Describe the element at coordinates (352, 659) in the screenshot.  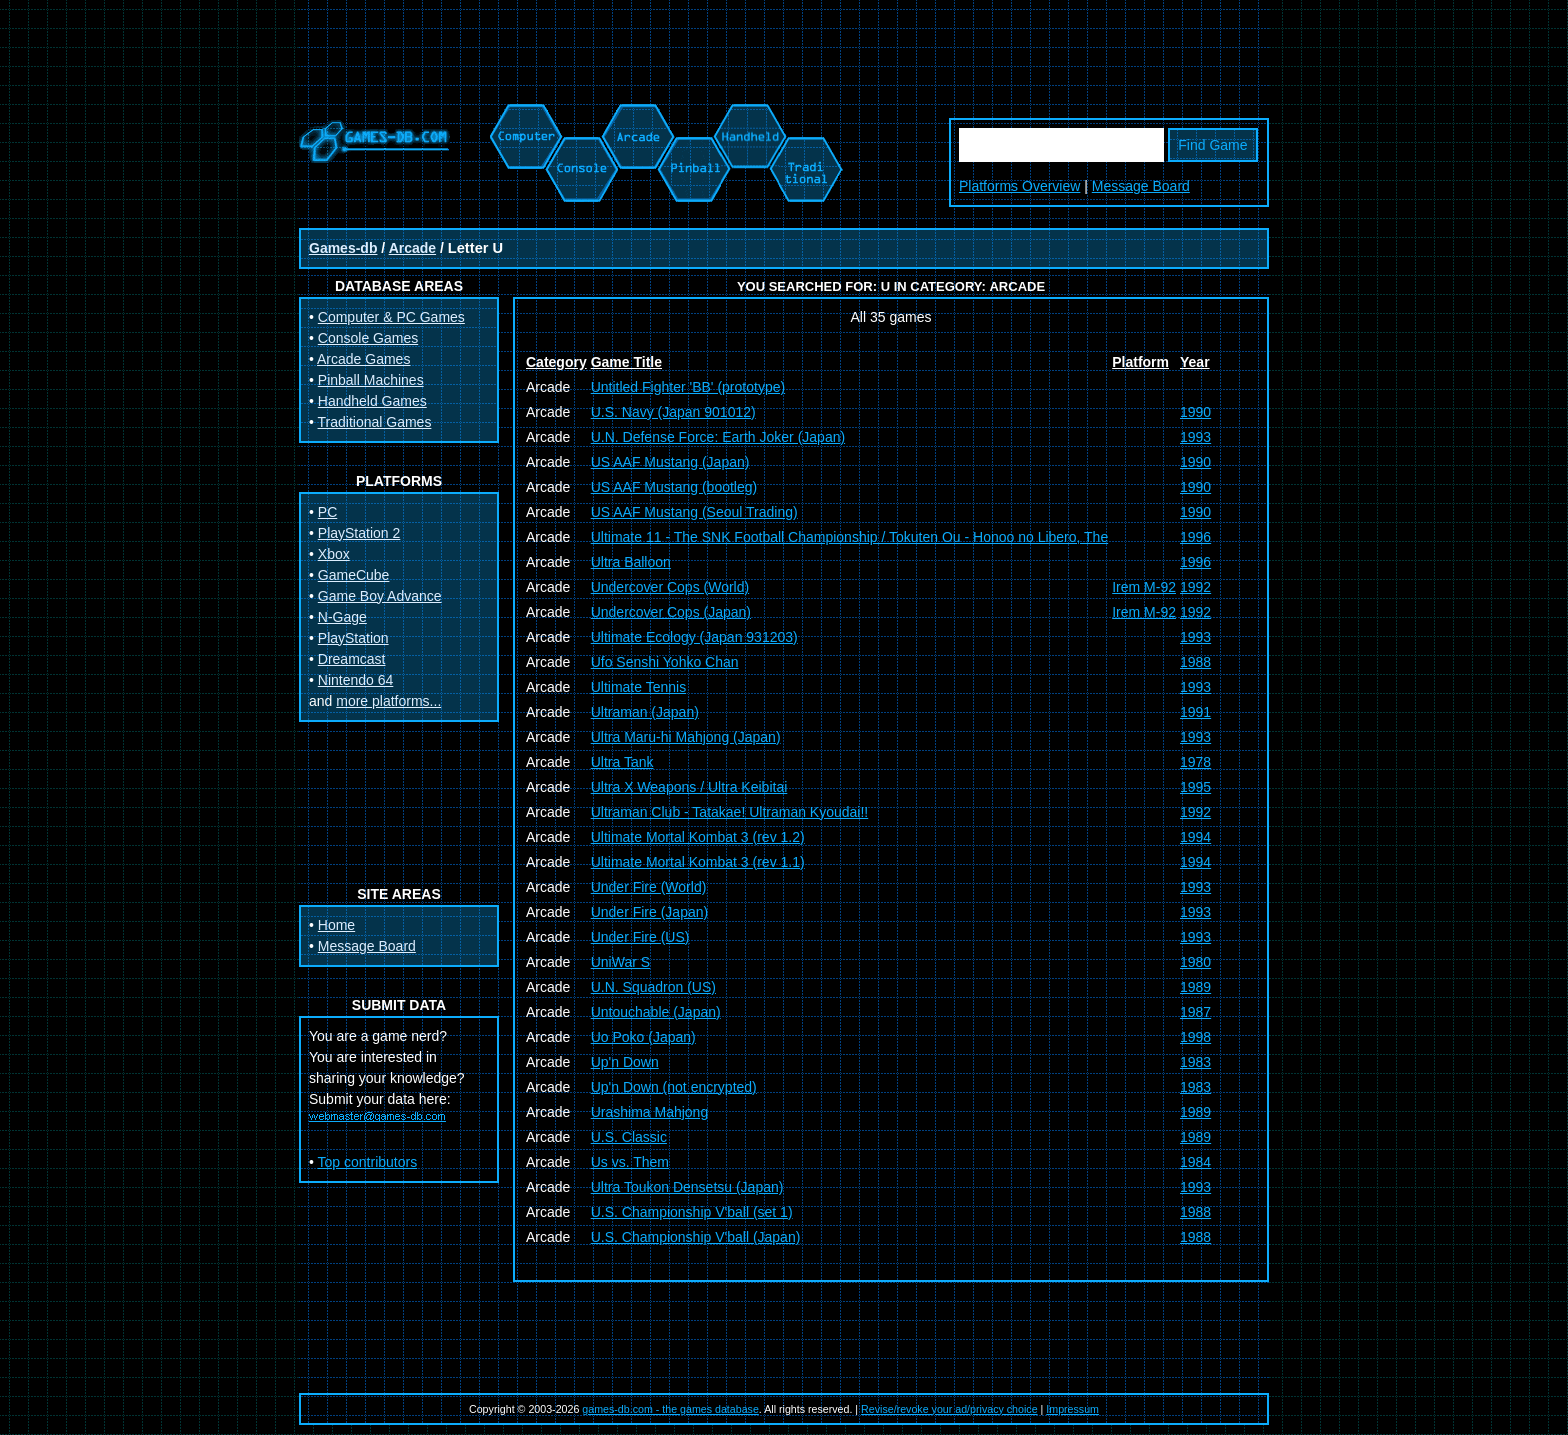
I see `Dreamcast` at that location.